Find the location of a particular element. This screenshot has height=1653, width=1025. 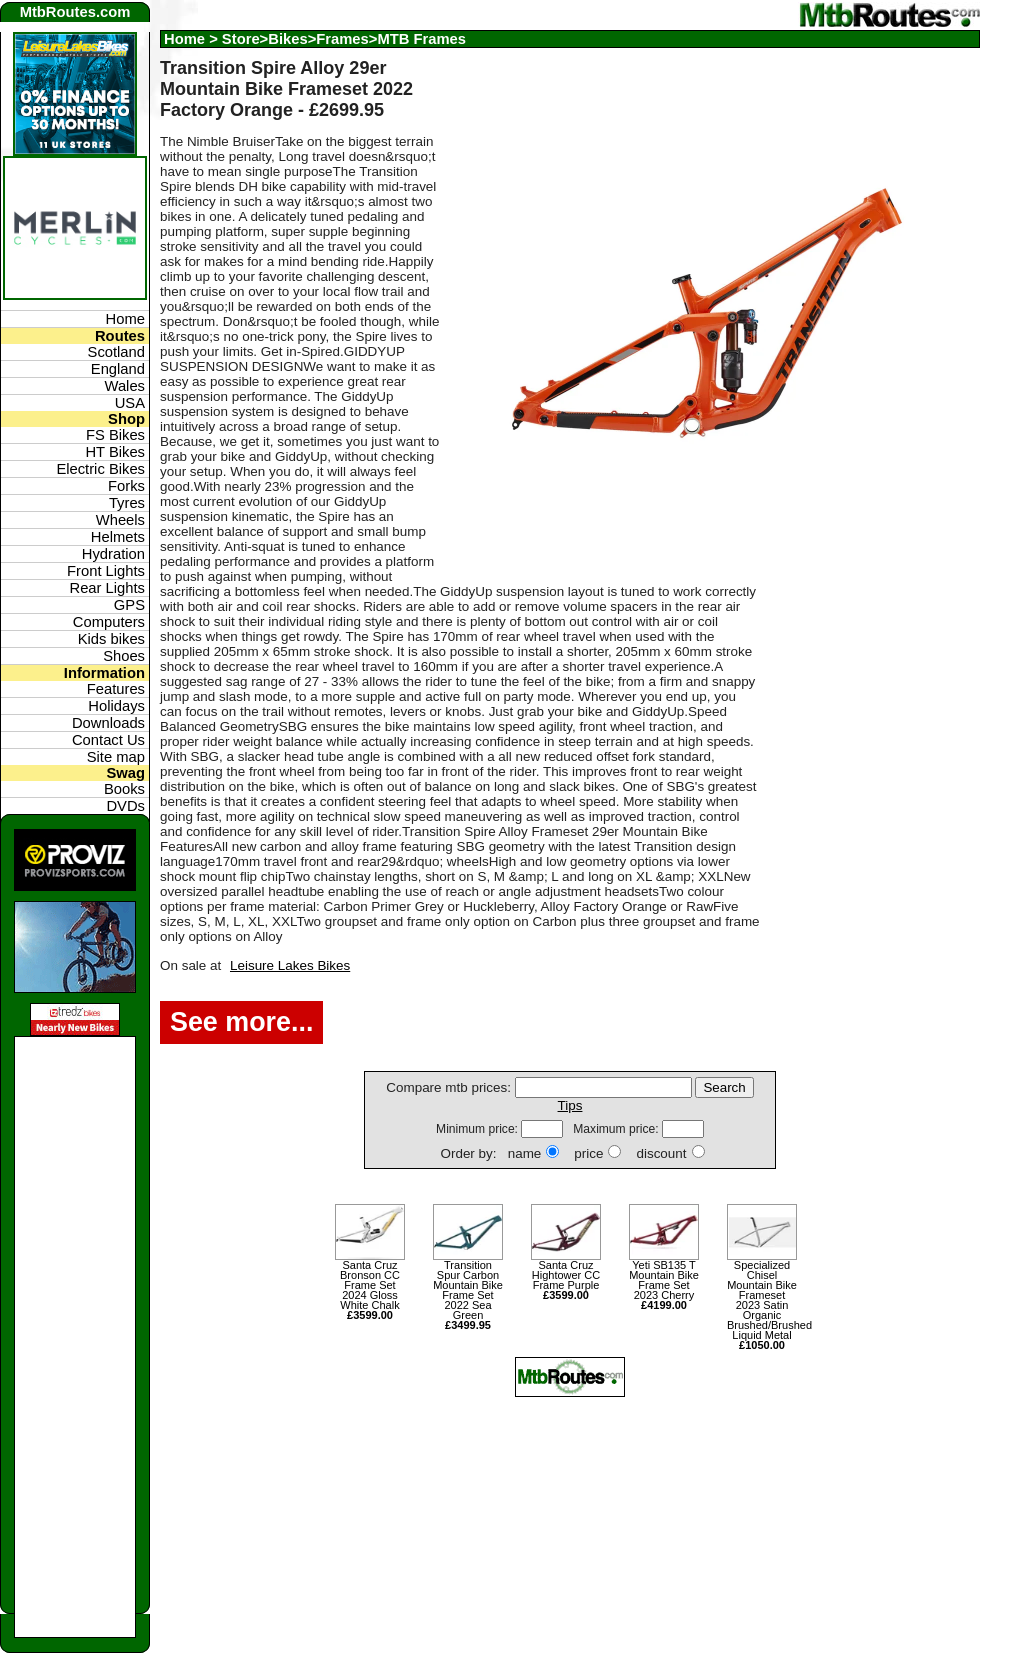

Front Lights is located at coordinates (106, 571).